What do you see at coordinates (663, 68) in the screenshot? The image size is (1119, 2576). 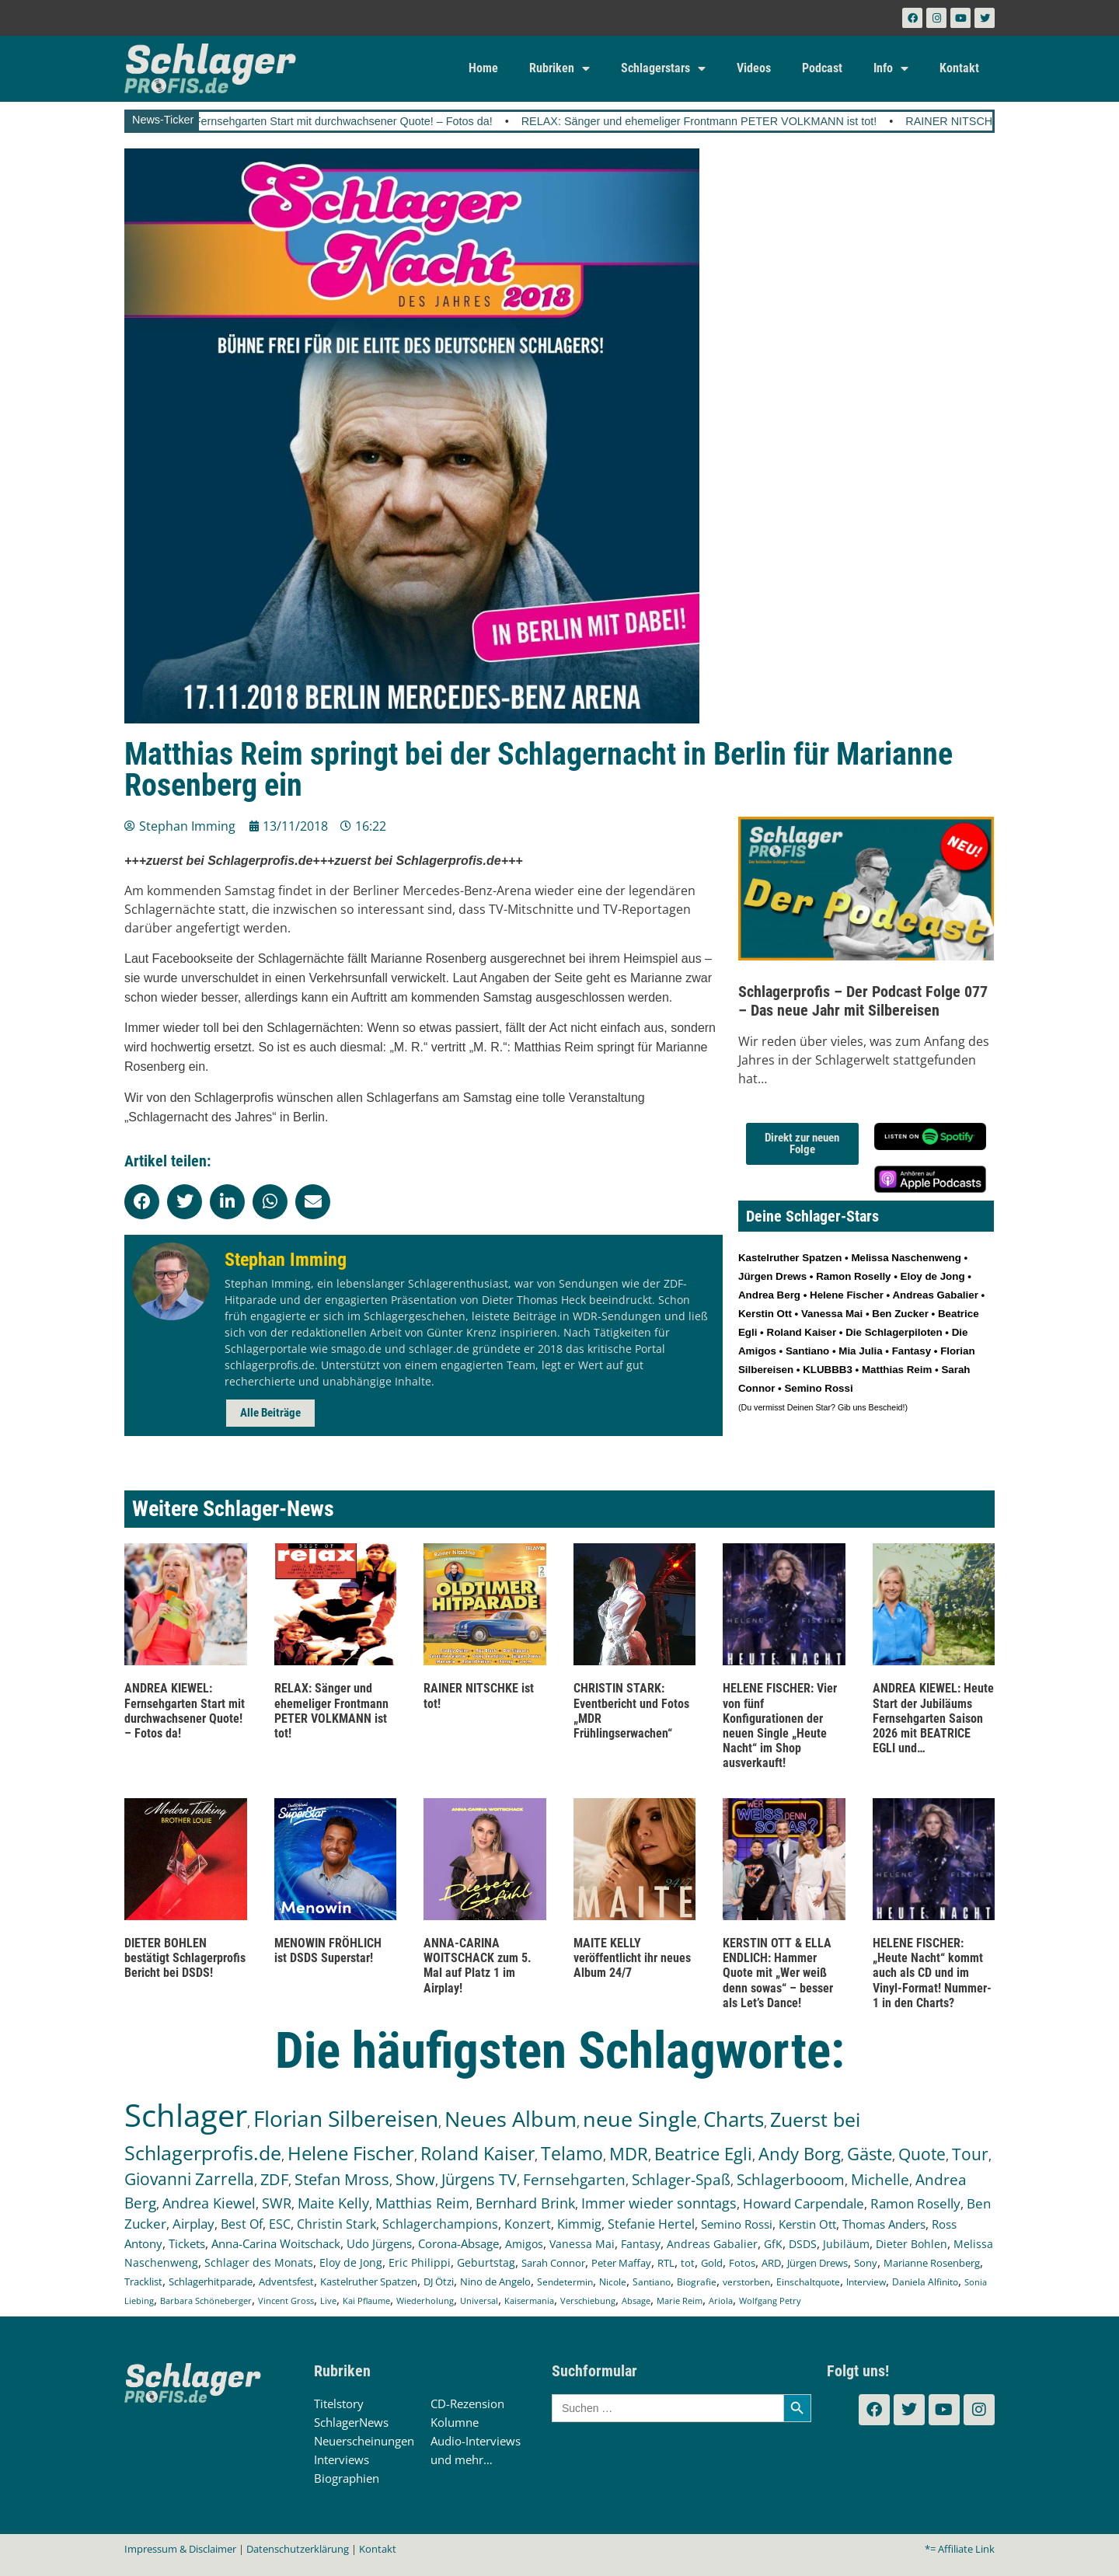 I see `Schlagerstars` at bounding box center [663, 68].